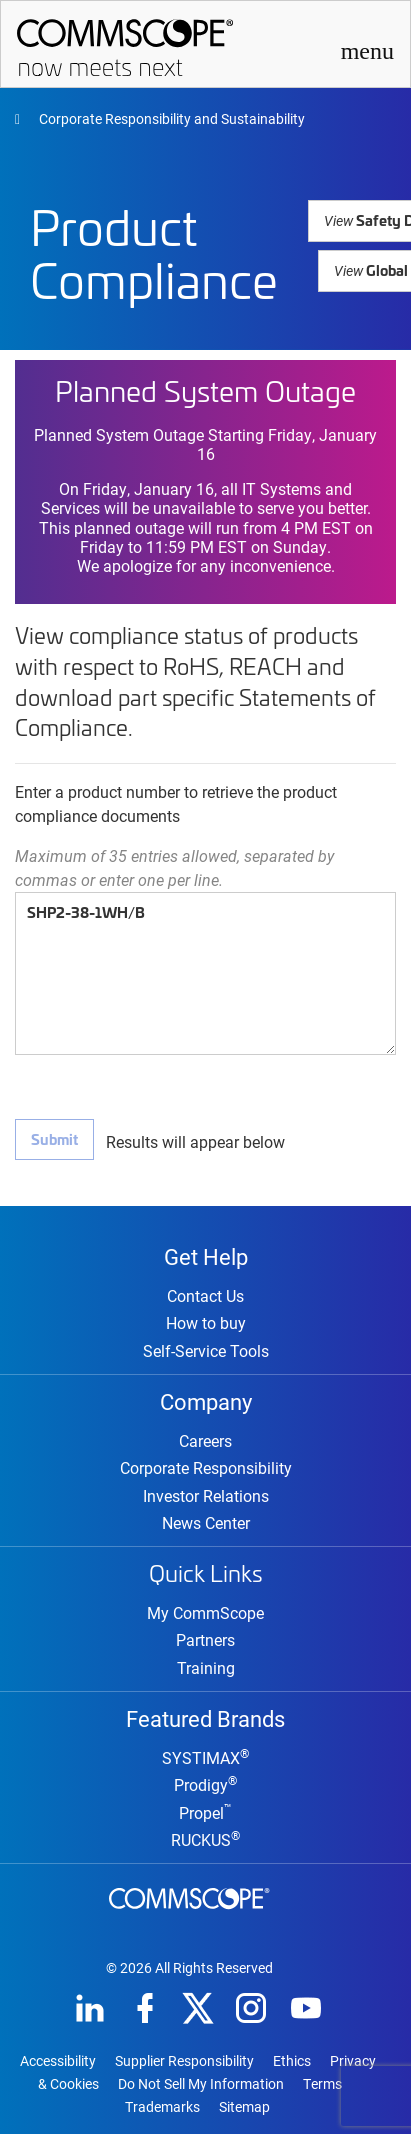 The image size is (411, 2140). Describe the element at coordinates (205, 1616) in the screenshot. I see `My CommScope` at that location.